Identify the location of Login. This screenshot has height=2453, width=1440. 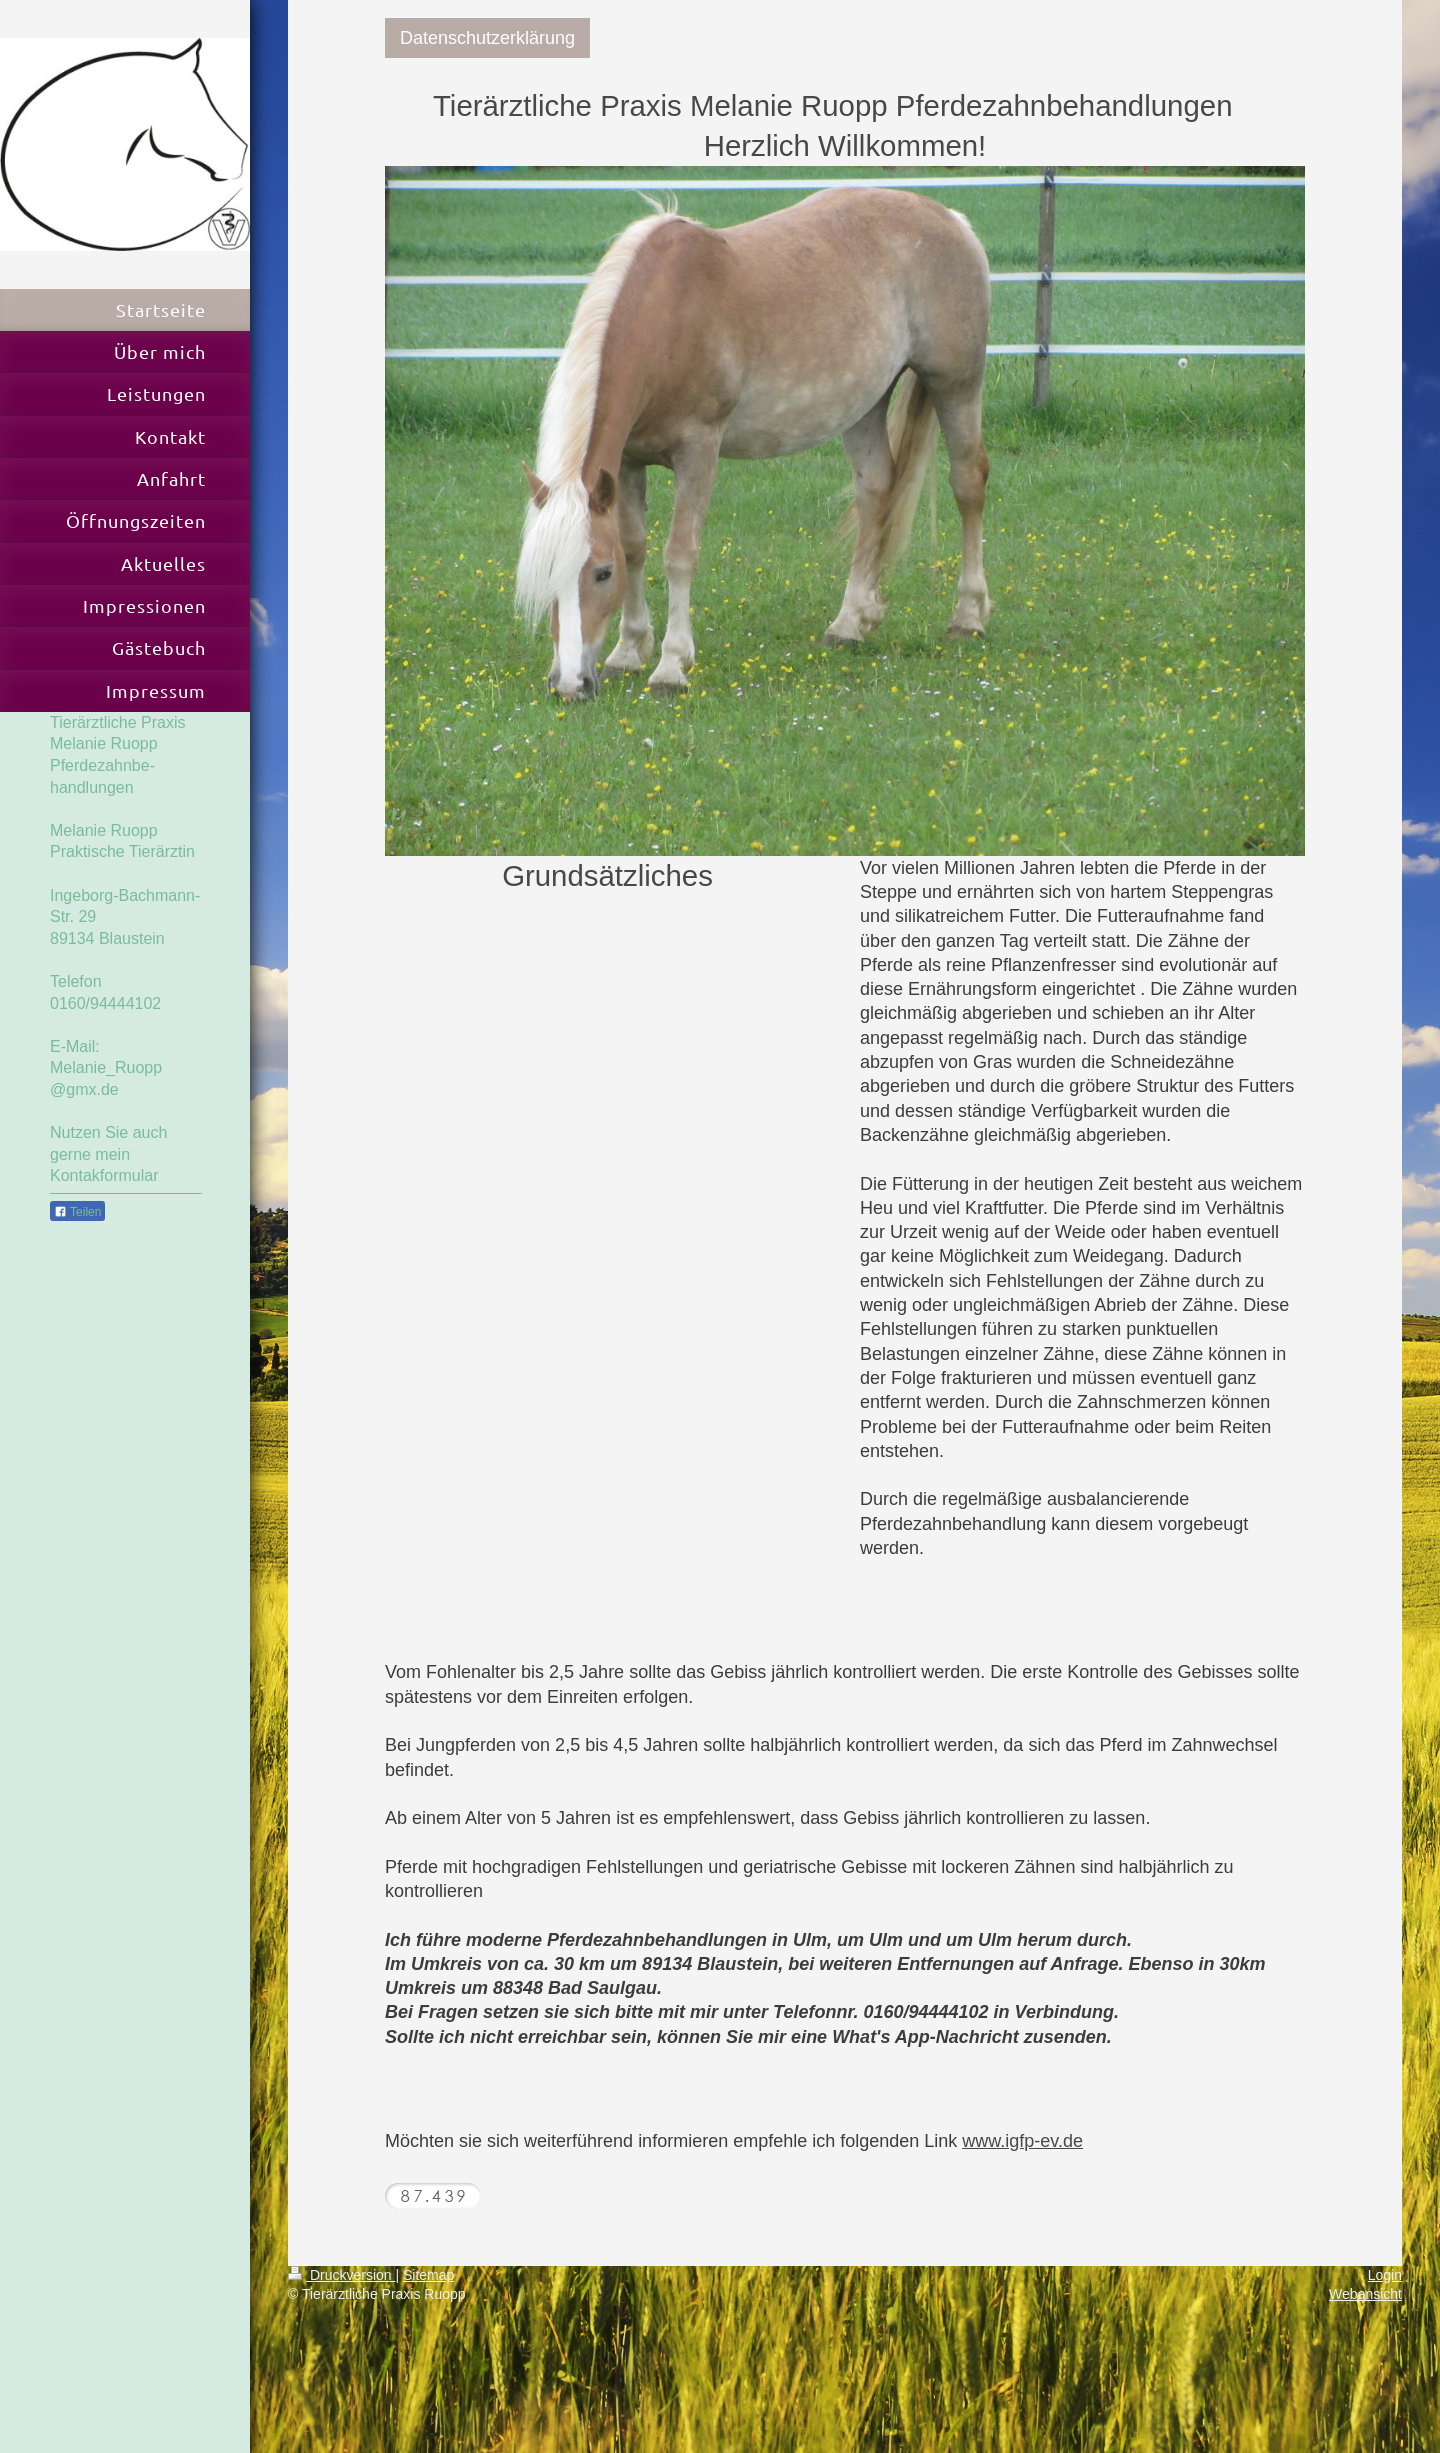
(1385, 2275).